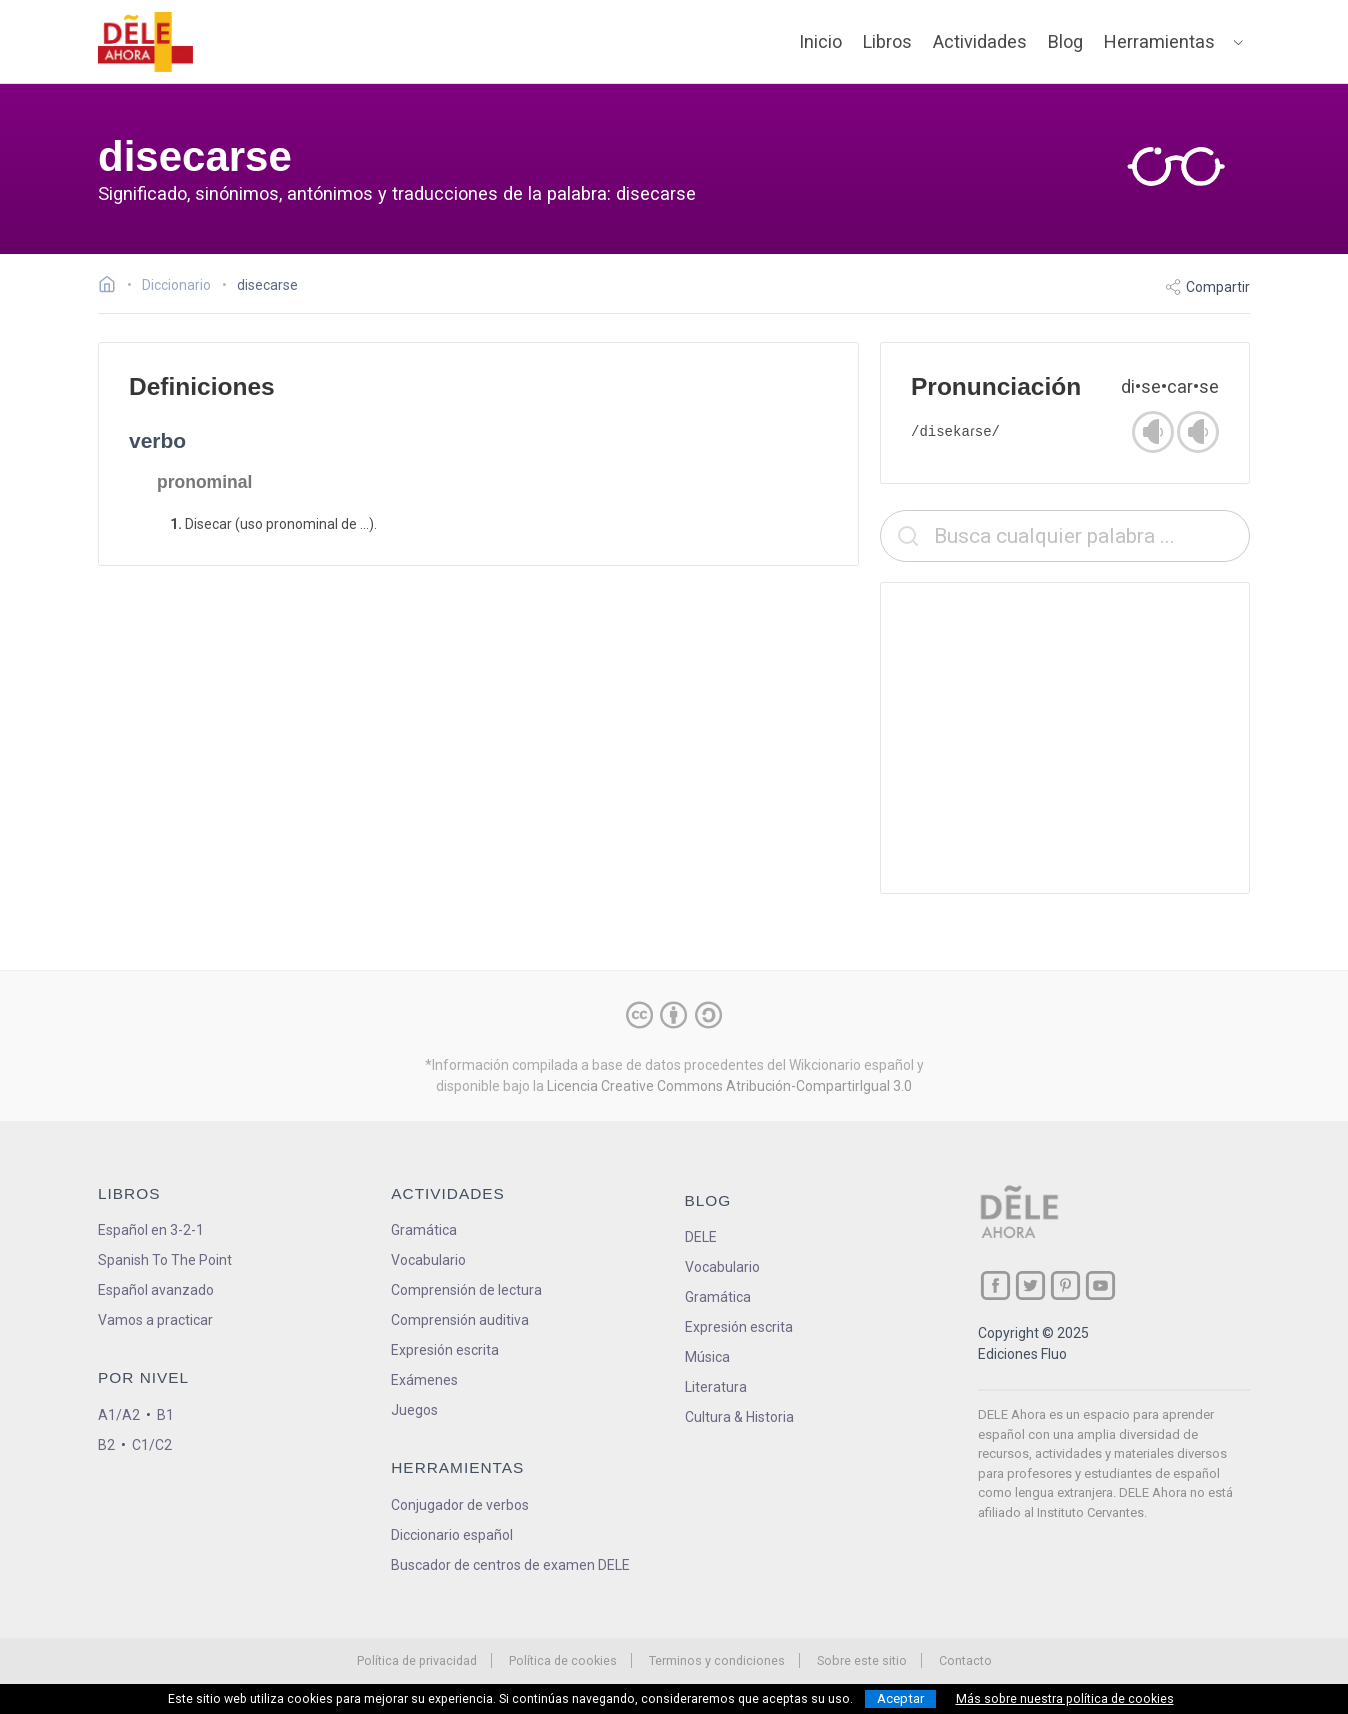 The height and width of the screenshot is (1714, 1348). What do you see at coordinates (414, 1410) in the screenshot?
I see `Juegos` at bounding box center [414, 1410].